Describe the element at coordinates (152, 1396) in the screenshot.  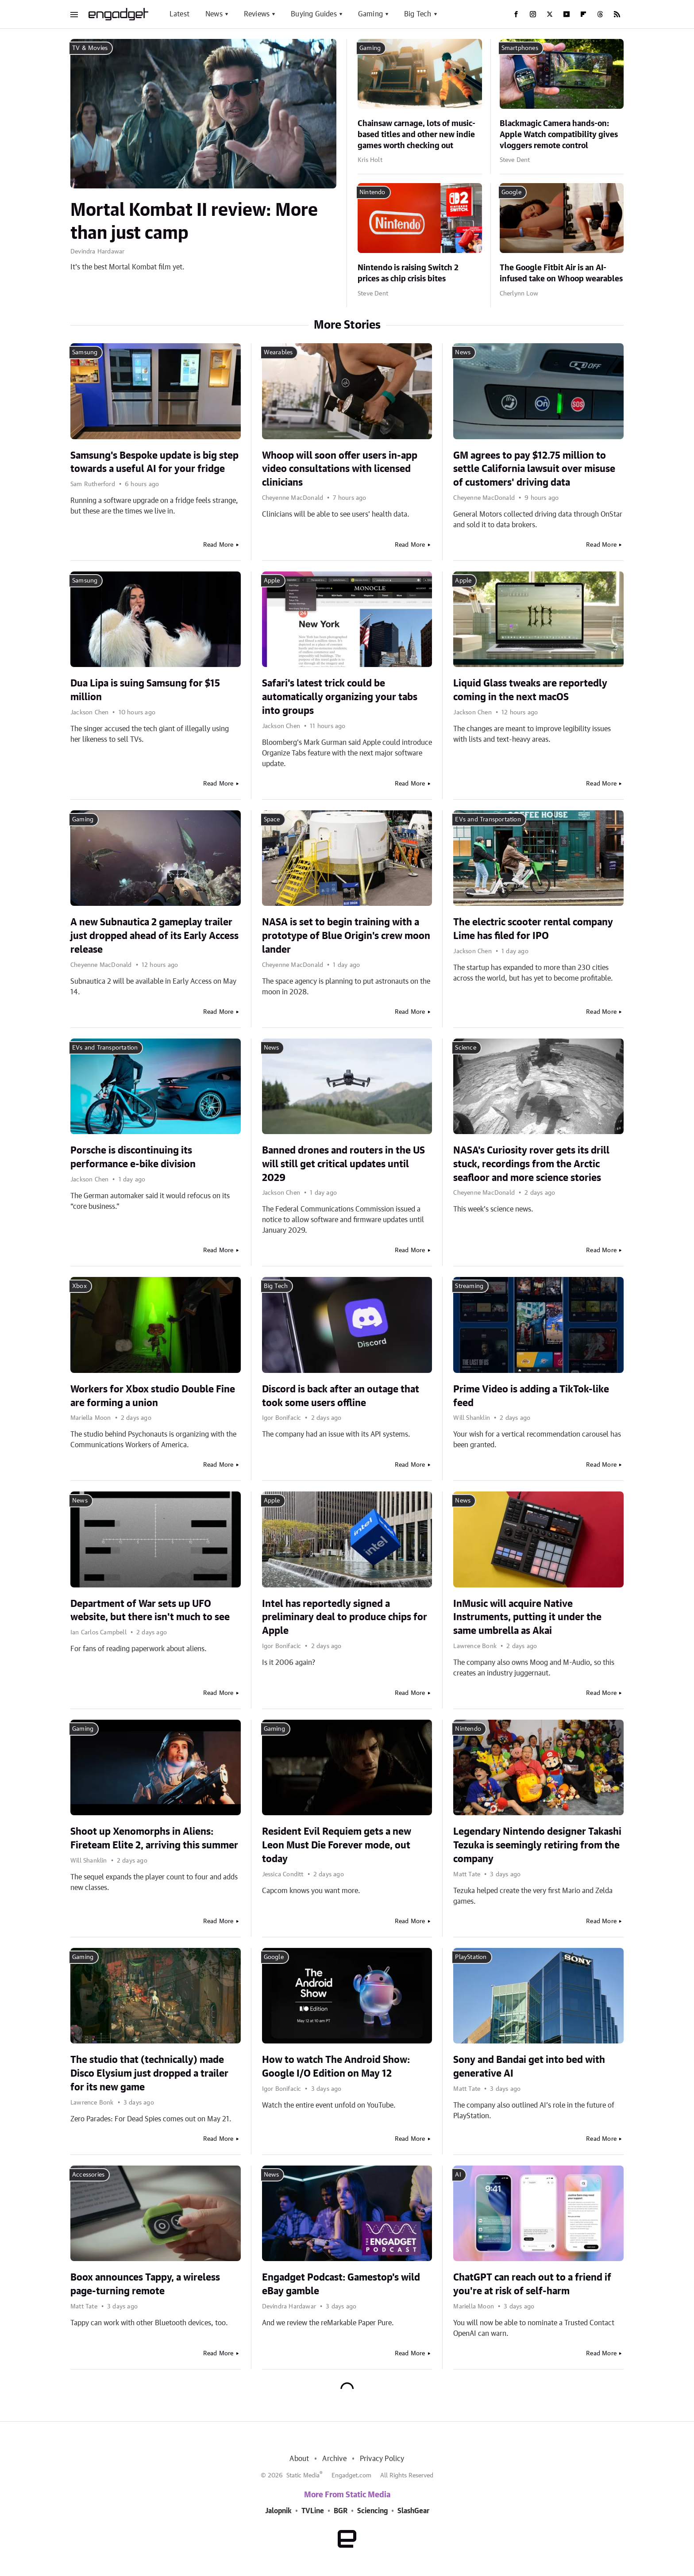
I see `Workers for Xbox studio Double Fine are forming a union` at that location.